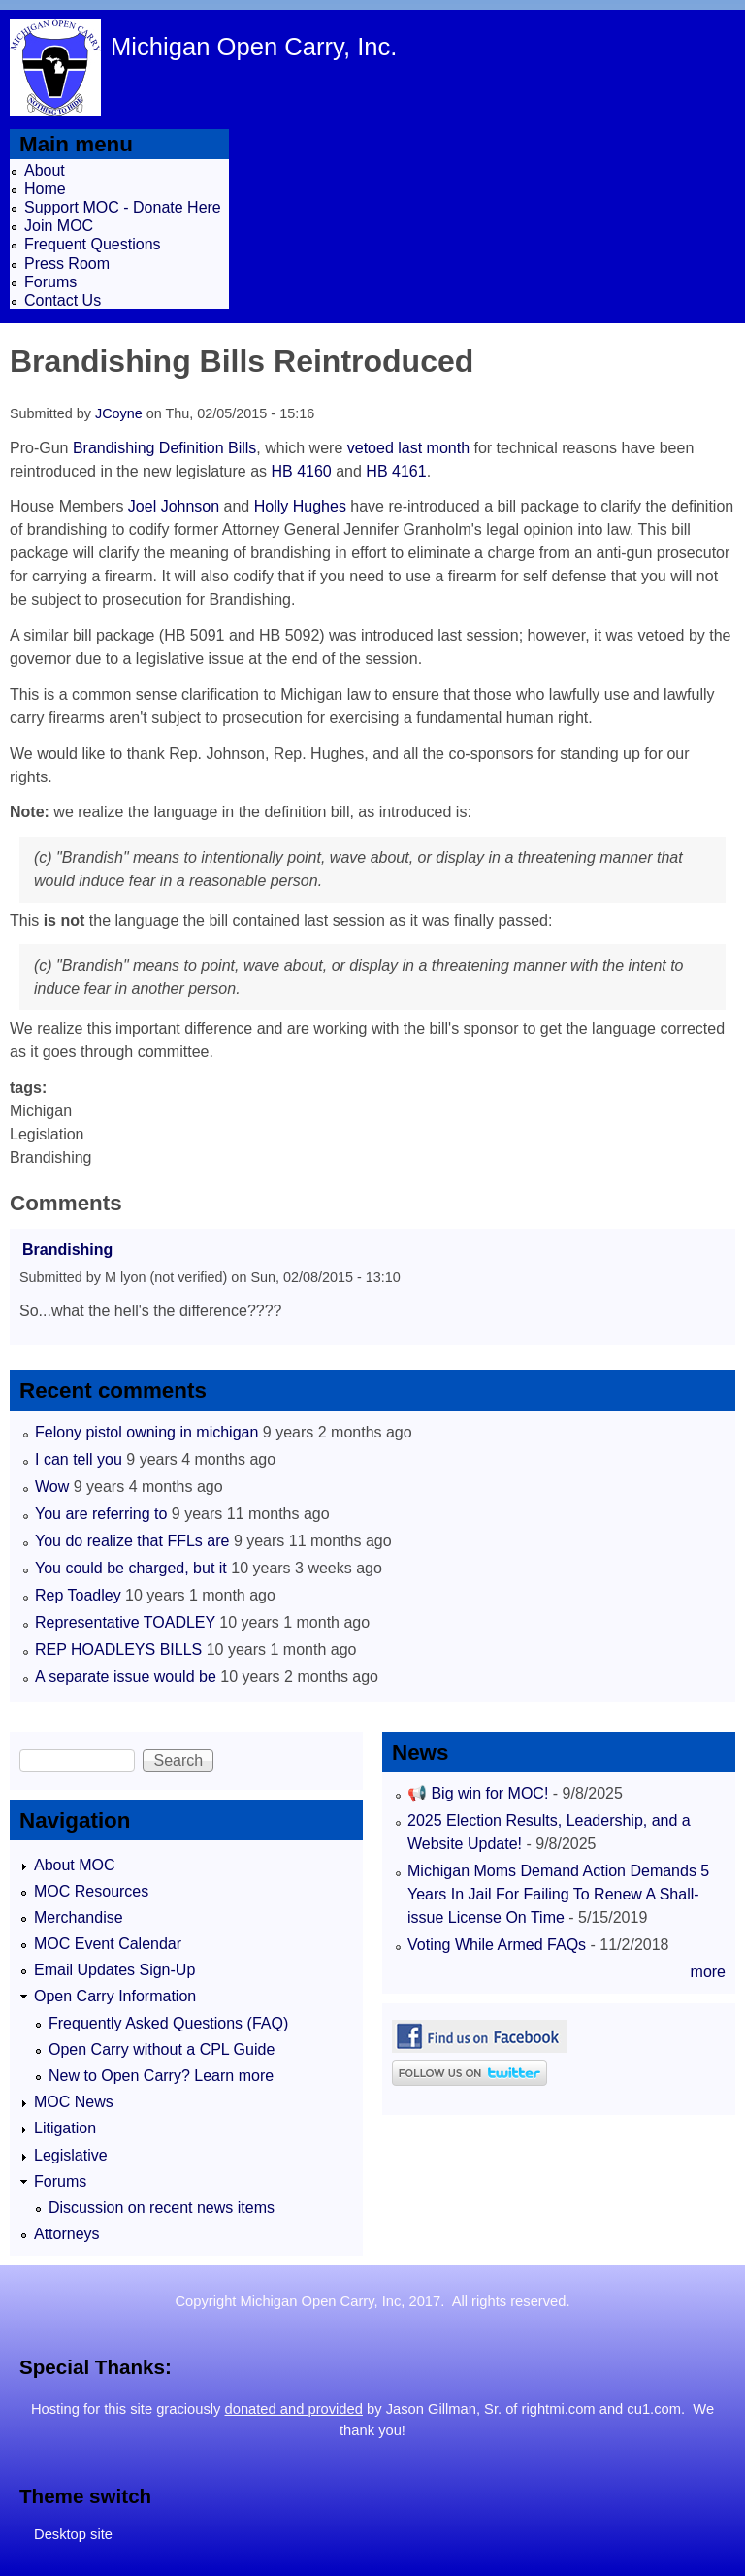 The height and width of the screenshot is (2576, 745). I want to click on Michigan Moms Demand Action Demands 5 Years In Jail For Failing To Renew A Shall-issue License On Time, so click(558, 1894).